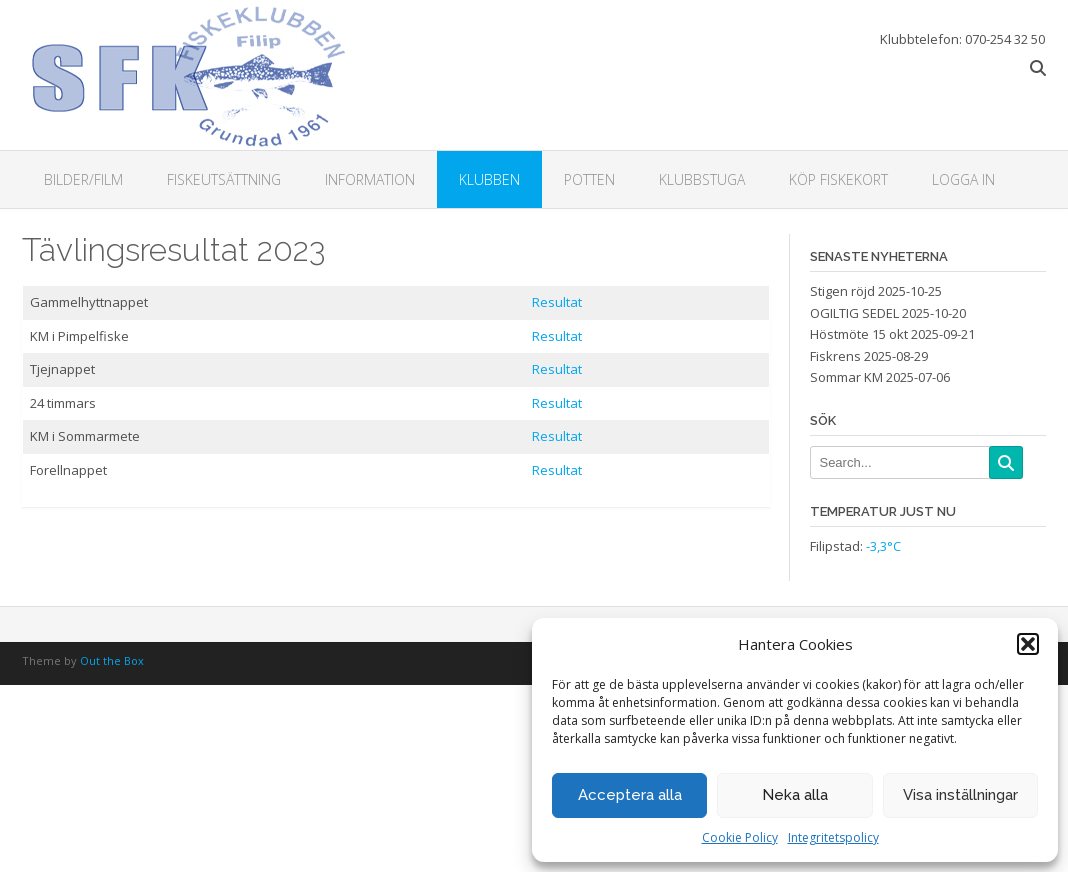  Describe the element at coordinates (740, 837) in the screenshot. I see `Cookie Policy` at that location.